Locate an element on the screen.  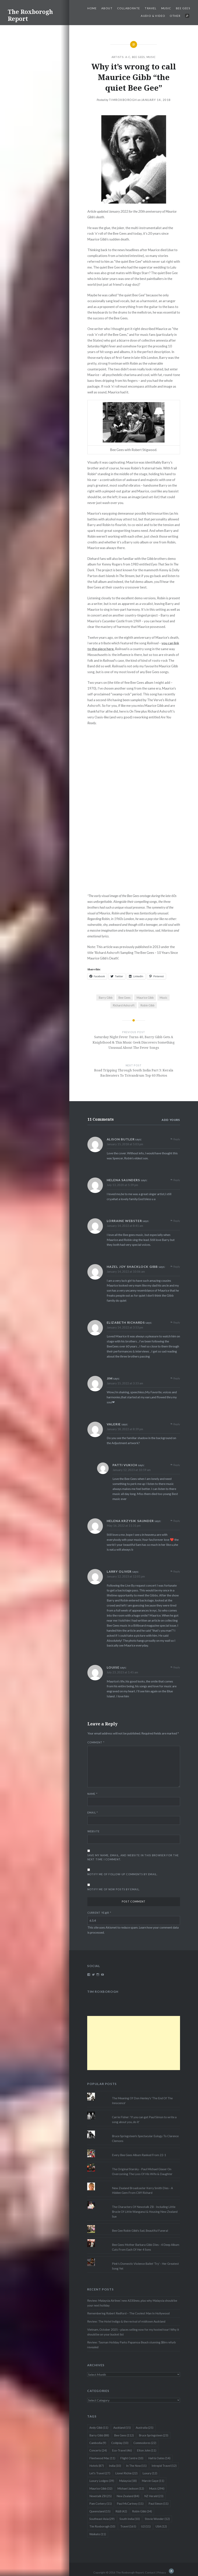
Reply [Reply to Valerie] is located at coordinates (176, 1424).